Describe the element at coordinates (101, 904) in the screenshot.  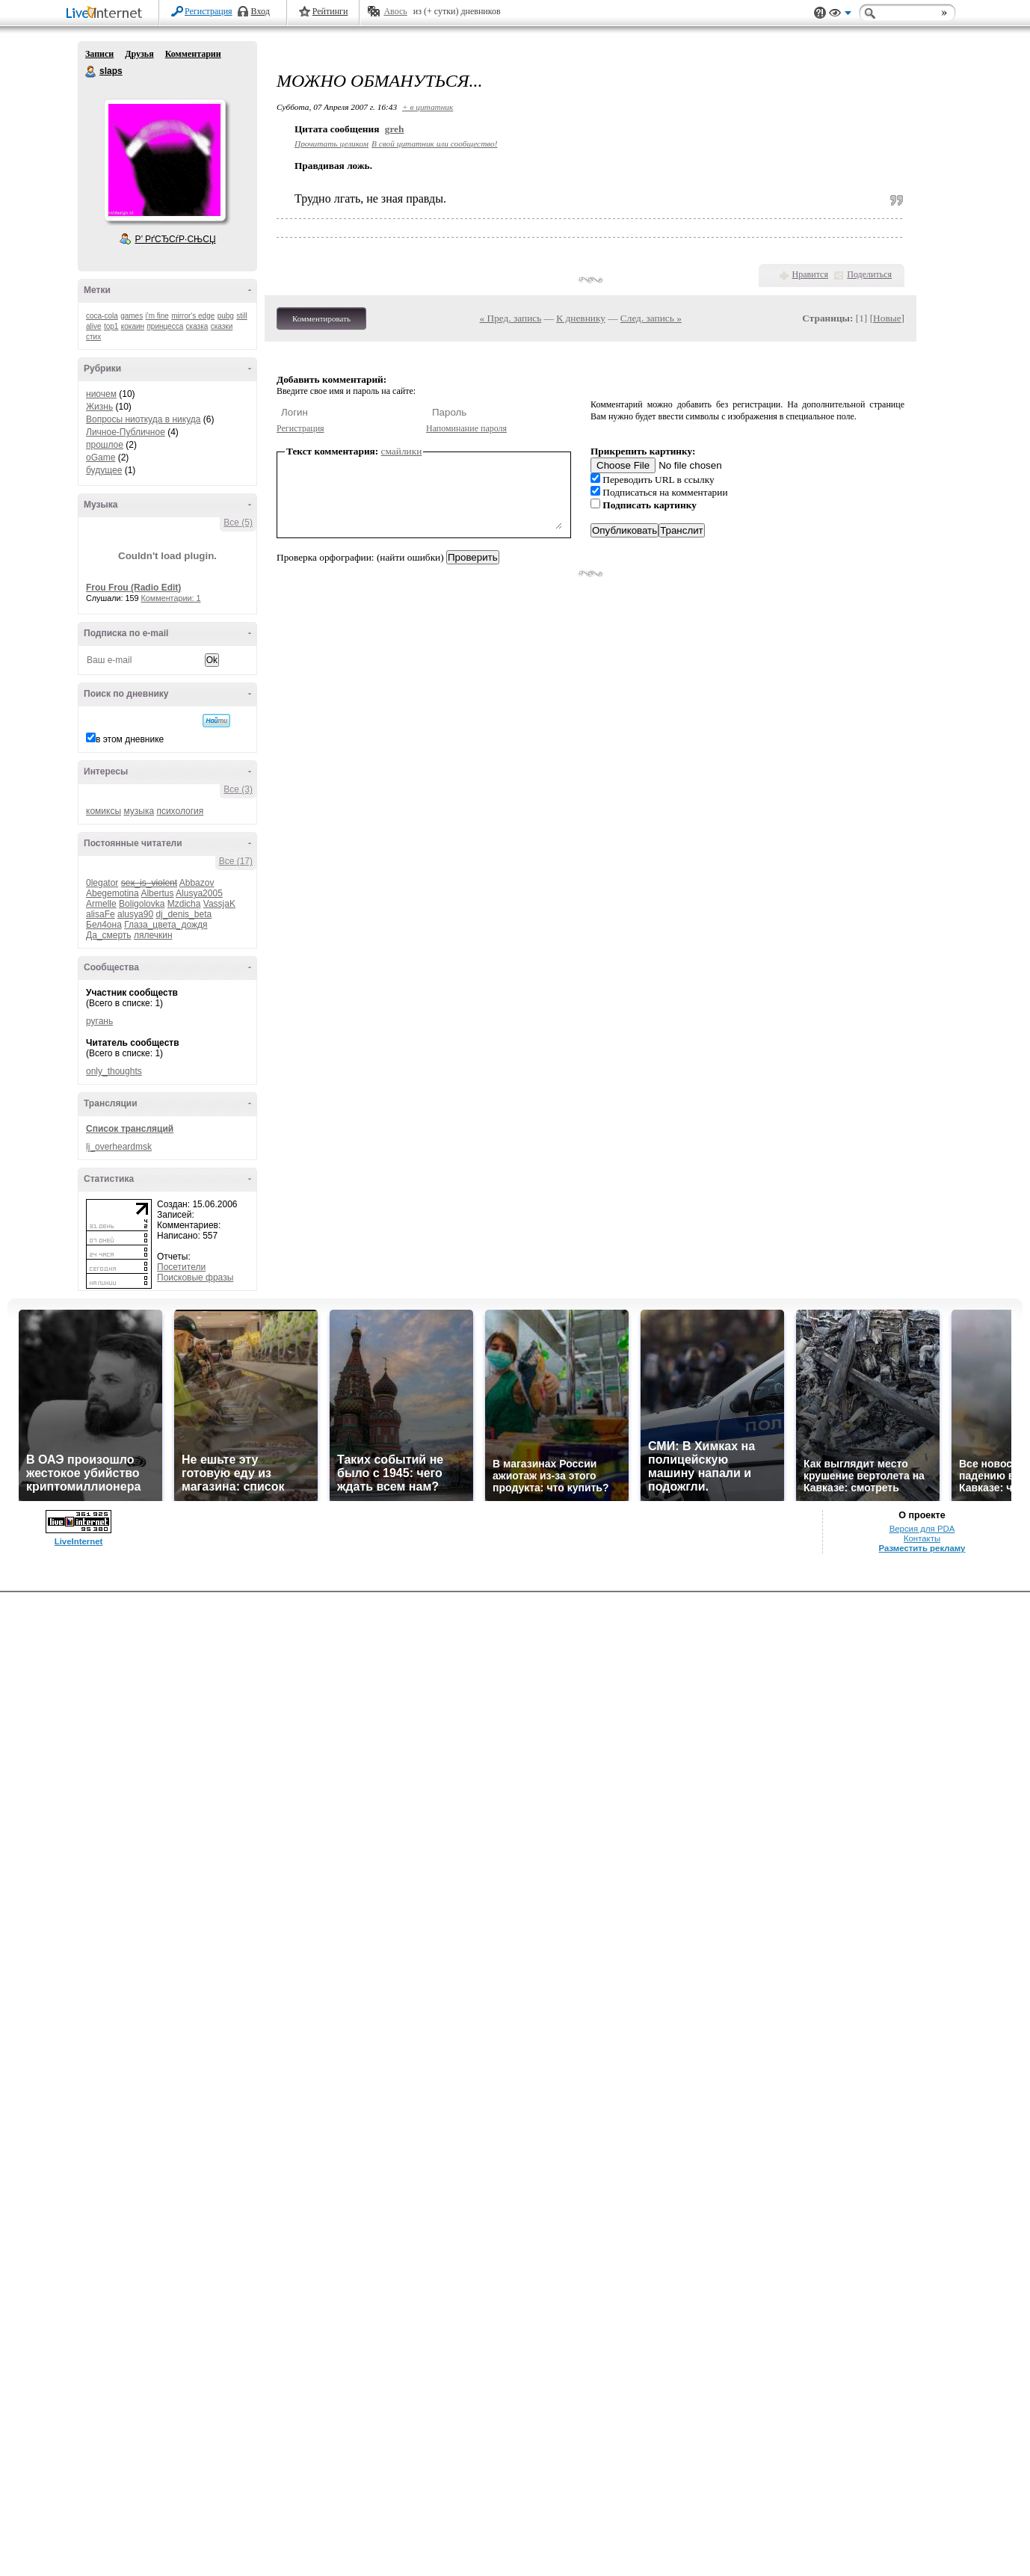
I see `Armelle` at that location.